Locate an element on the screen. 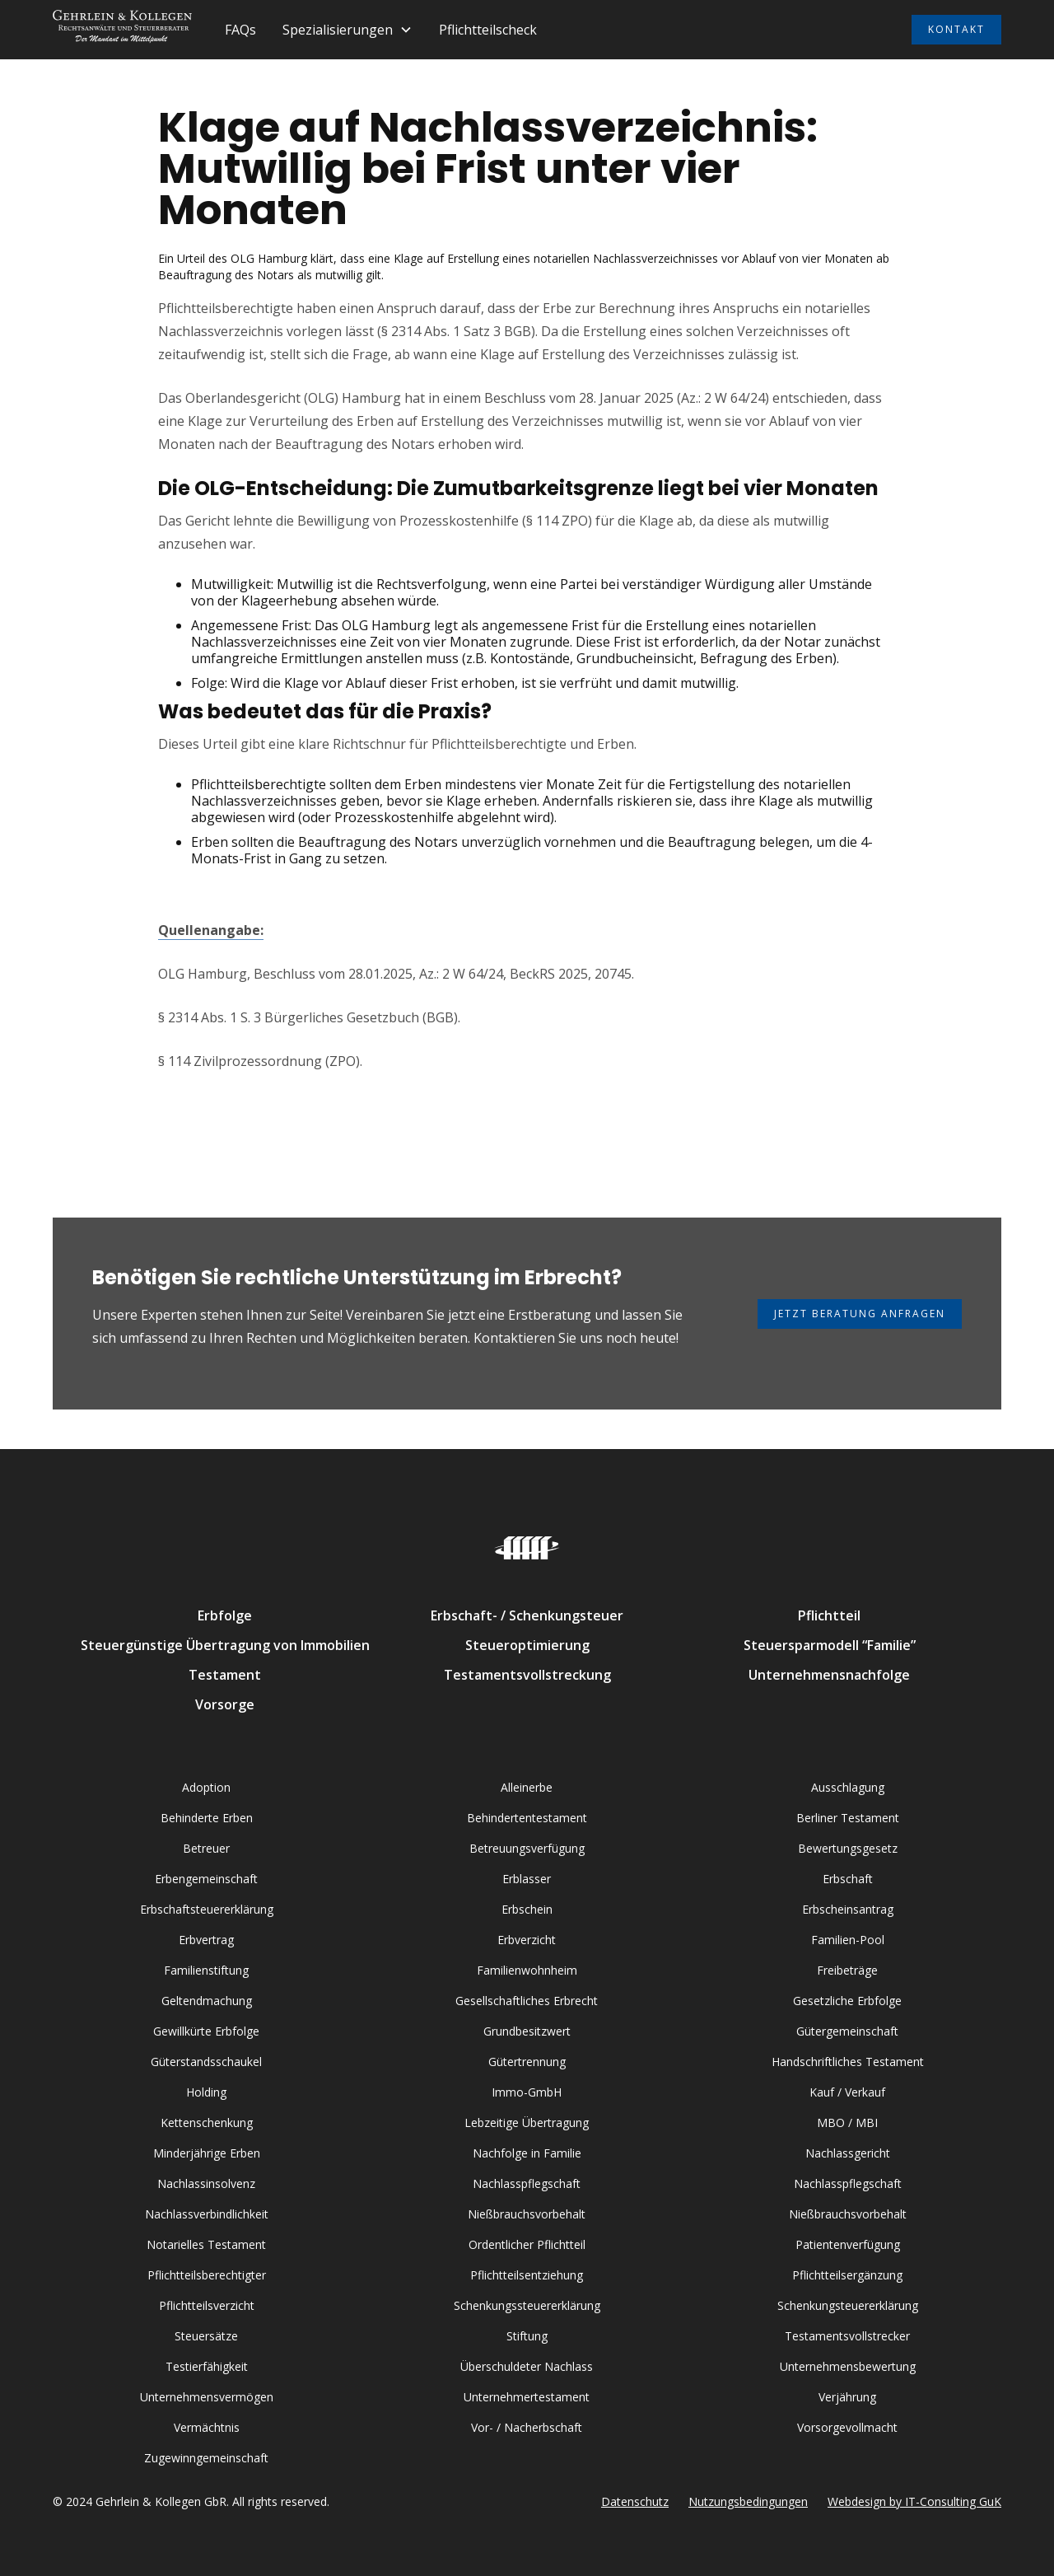 Image resolution: width=1054 pixels, height=2576 pixels. Nachlasspflegschaft is located at coordinates (527, 2183).